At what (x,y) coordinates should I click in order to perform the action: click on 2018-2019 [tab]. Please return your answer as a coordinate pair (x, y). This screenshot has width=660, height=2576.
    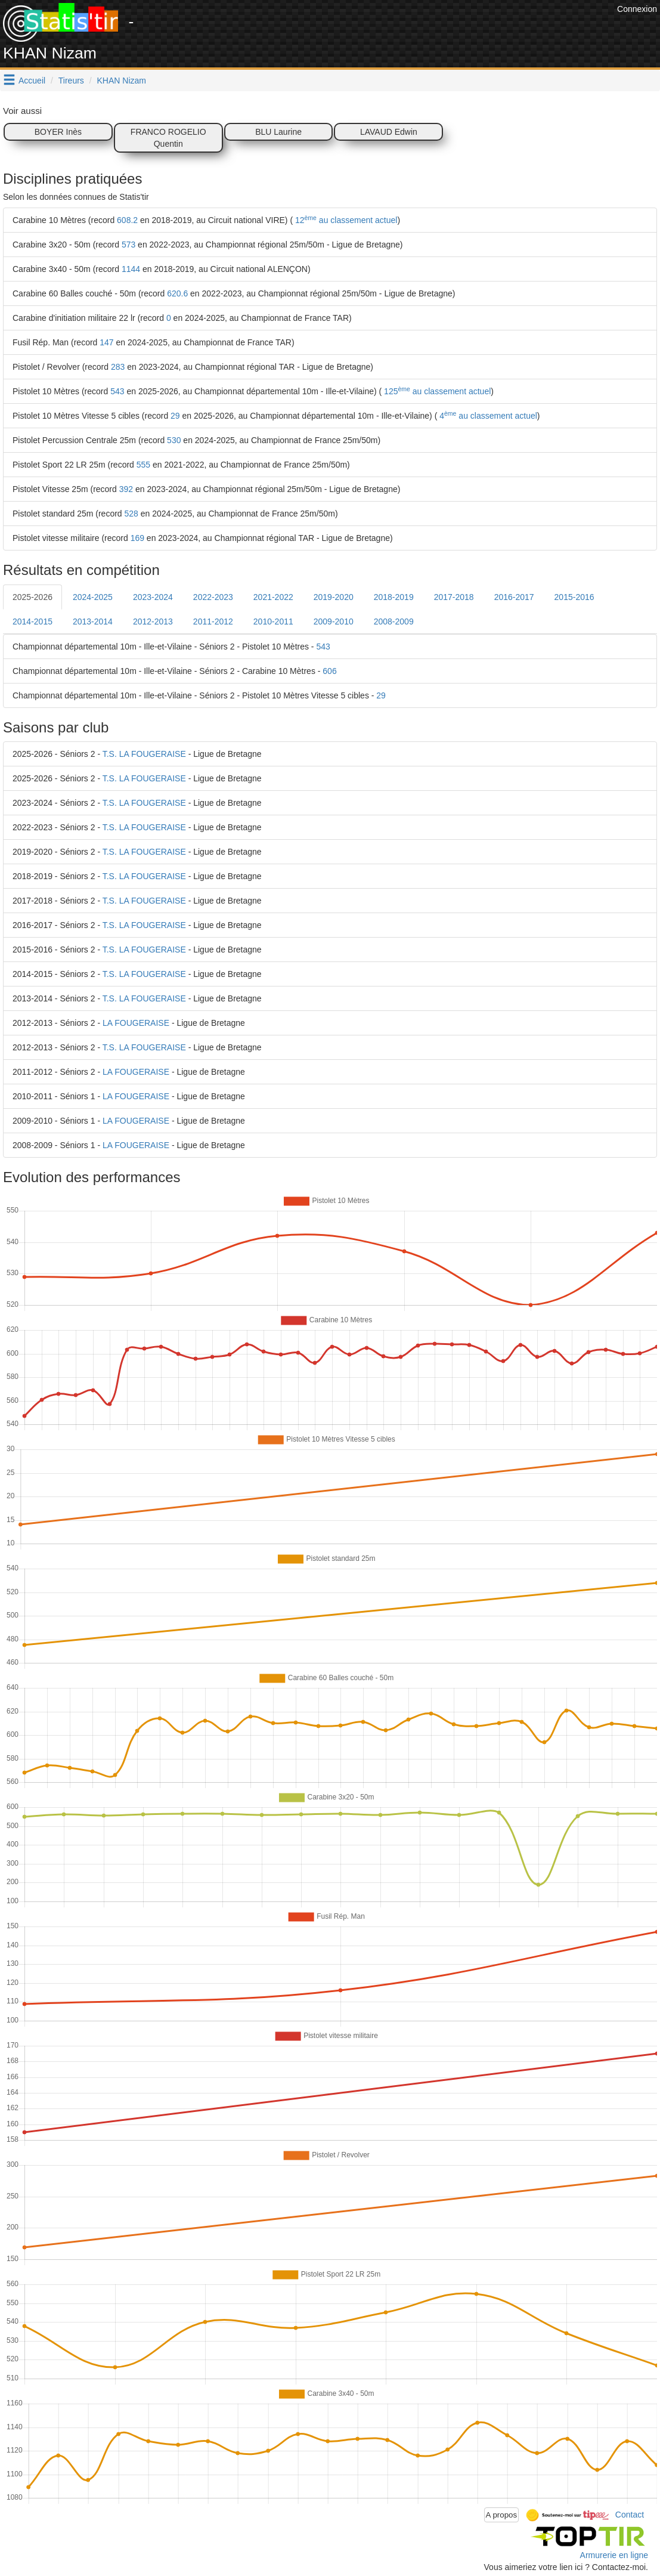
    Looking at the image, I should click on (394, 597).